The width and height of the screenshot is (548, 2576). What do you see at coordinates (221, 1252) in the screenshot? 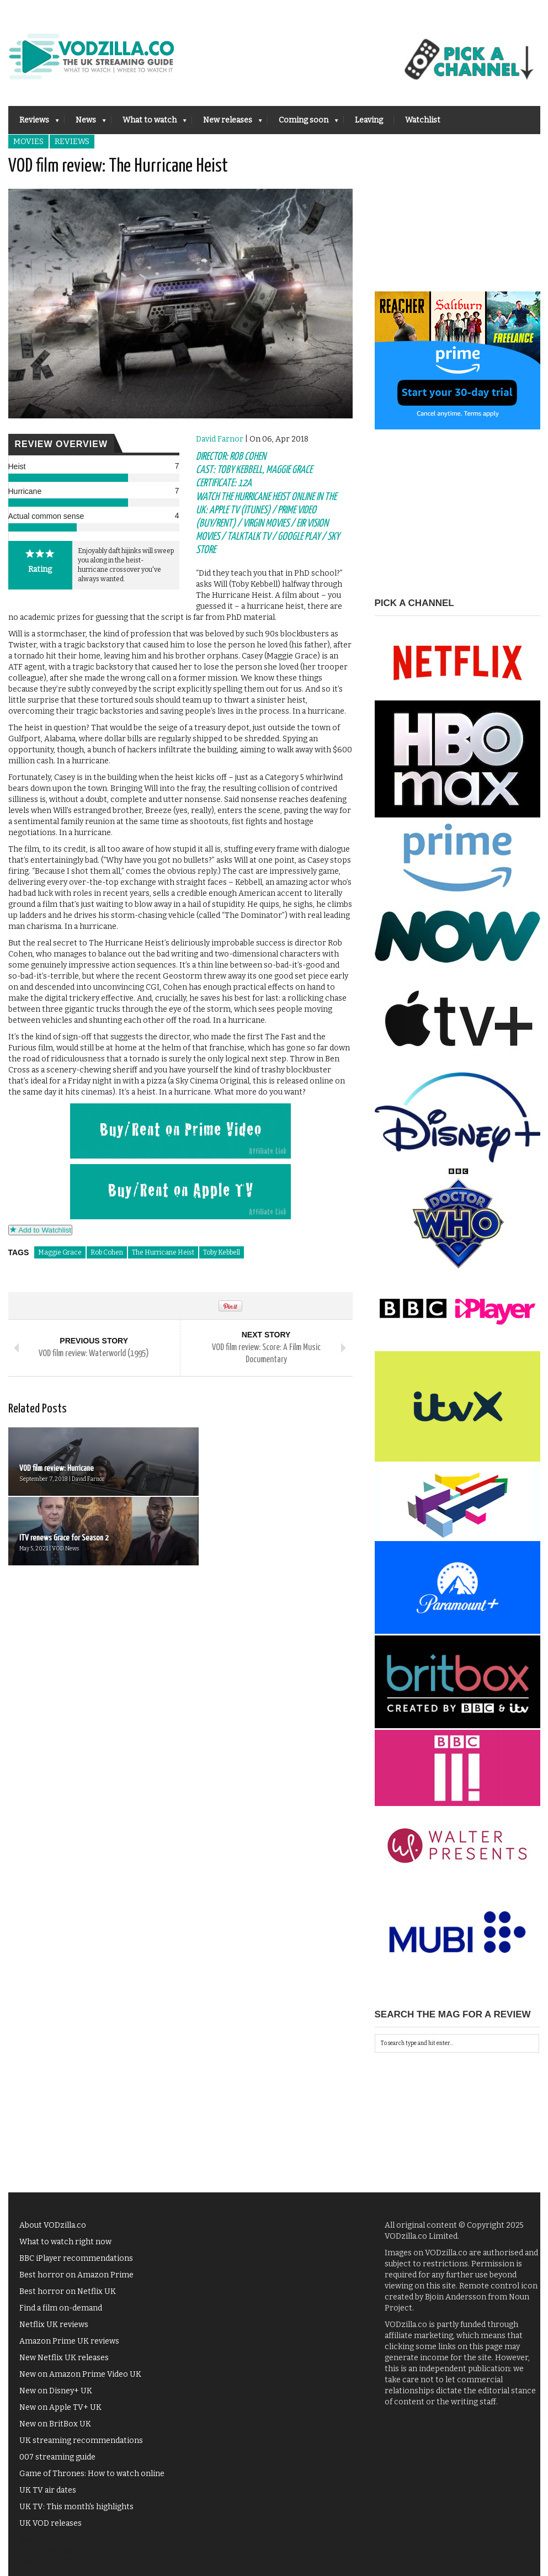
I see `Toby Kebbell` at bounding box center [221, 1252].